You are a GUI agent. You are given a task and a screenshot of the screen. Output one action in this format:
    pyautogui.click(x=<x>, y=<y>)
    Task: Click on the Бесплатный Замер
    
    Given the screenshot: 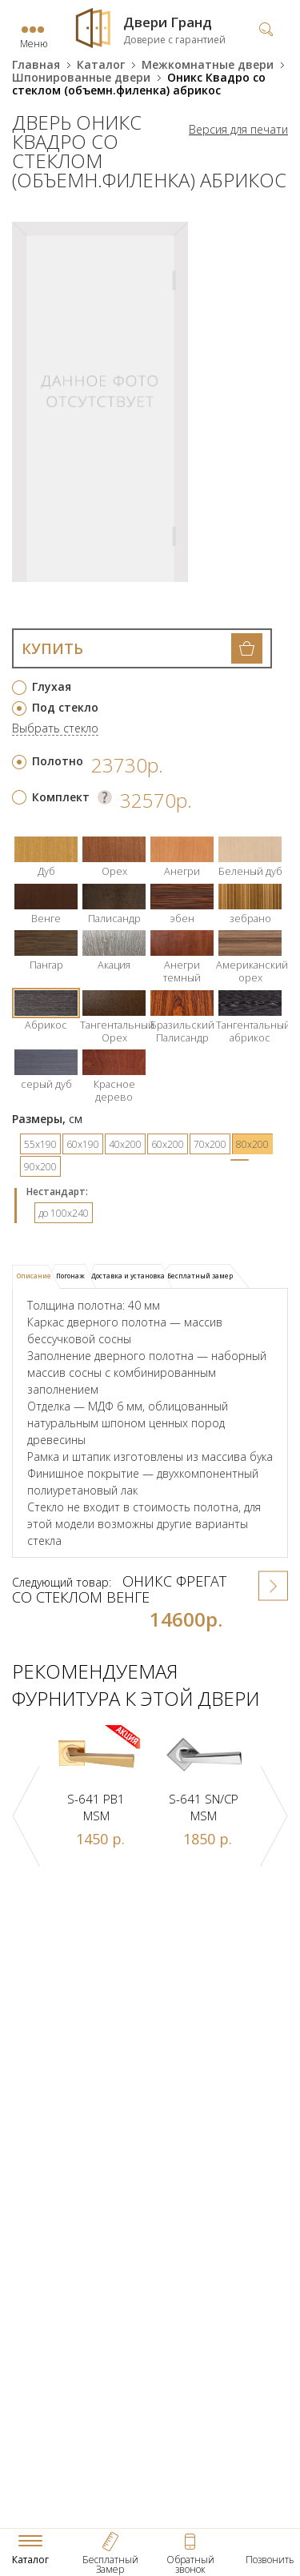 What is the action you would take?
    pyautogui.click(x=110, y=2564)
    